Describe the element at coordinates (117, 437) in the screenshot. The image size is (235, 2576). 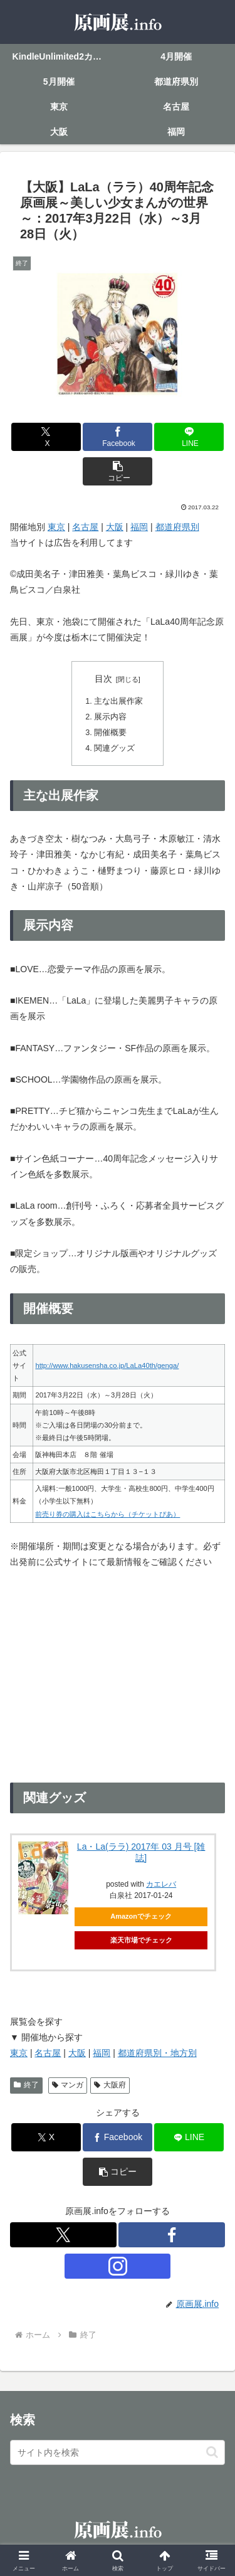
I see `[Facebookでシェア]` at that location.